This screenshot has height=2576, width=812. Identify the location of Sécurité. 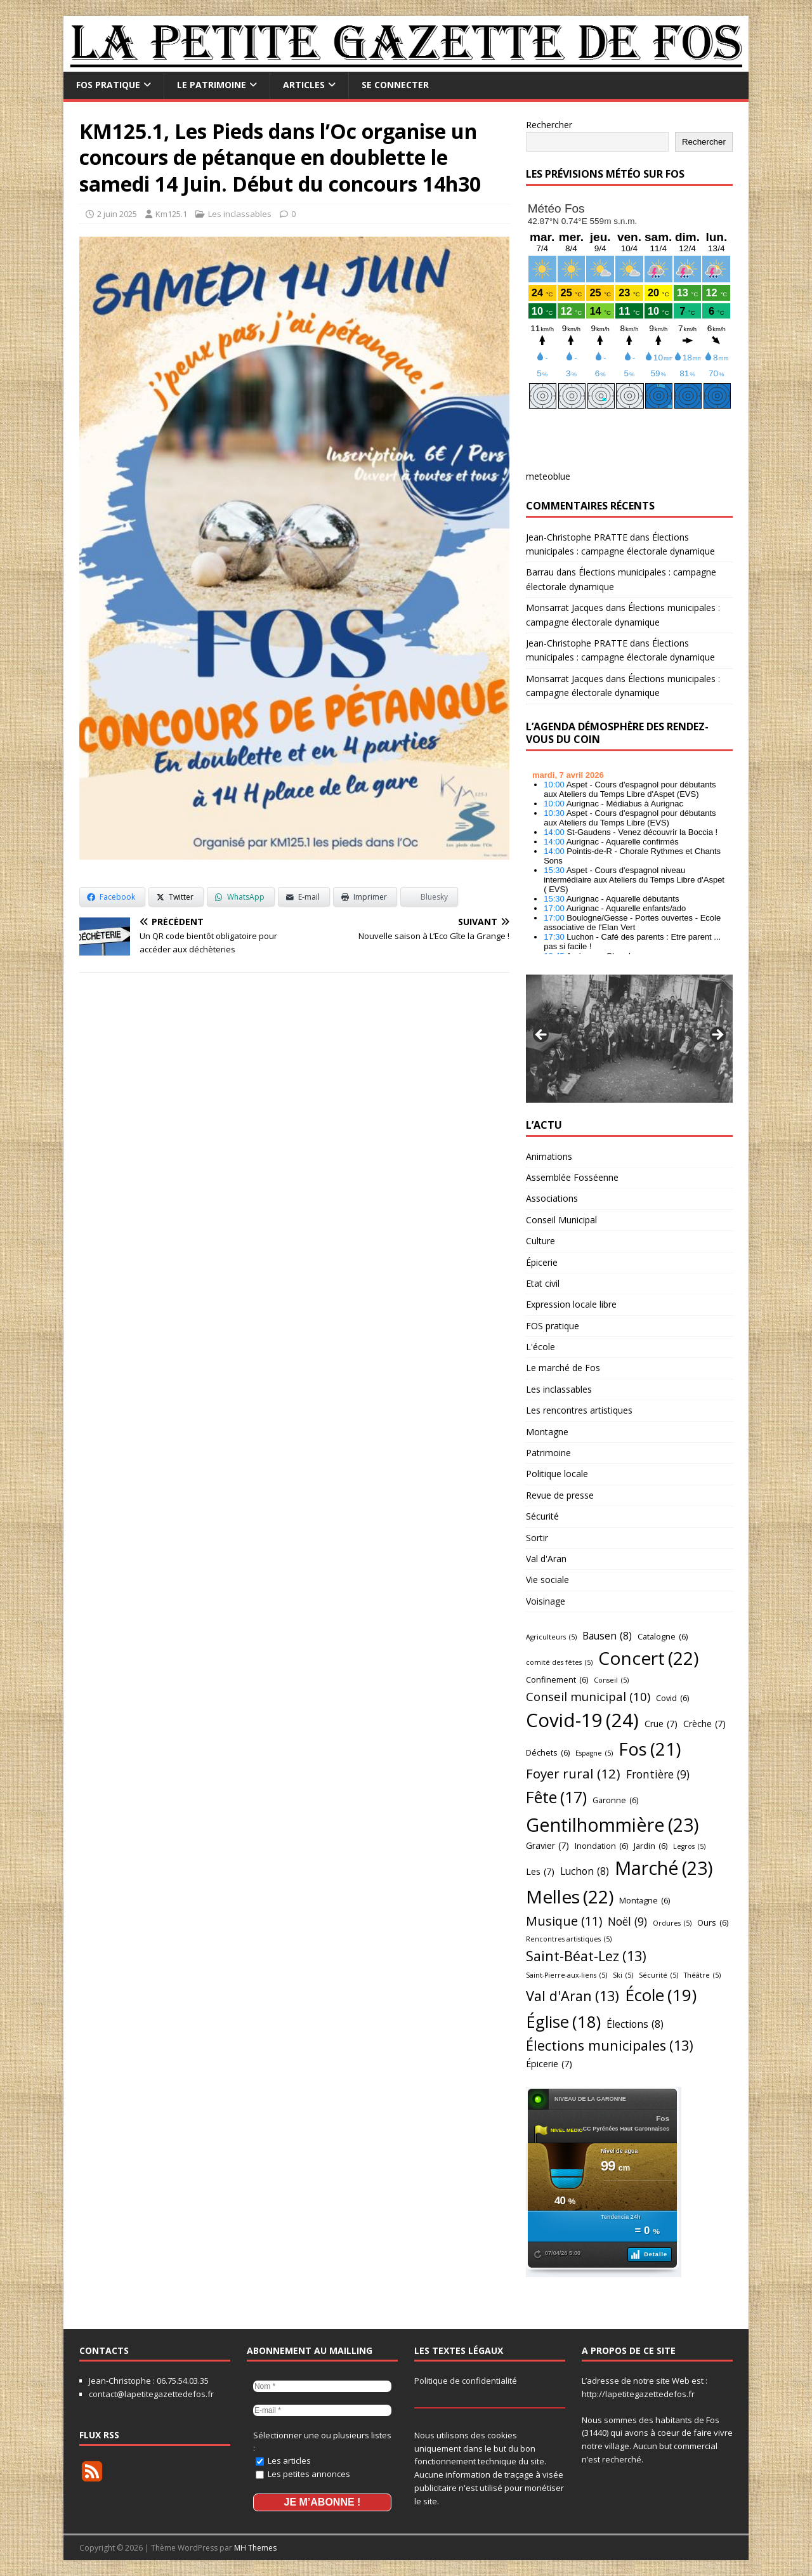
(542, 1516).